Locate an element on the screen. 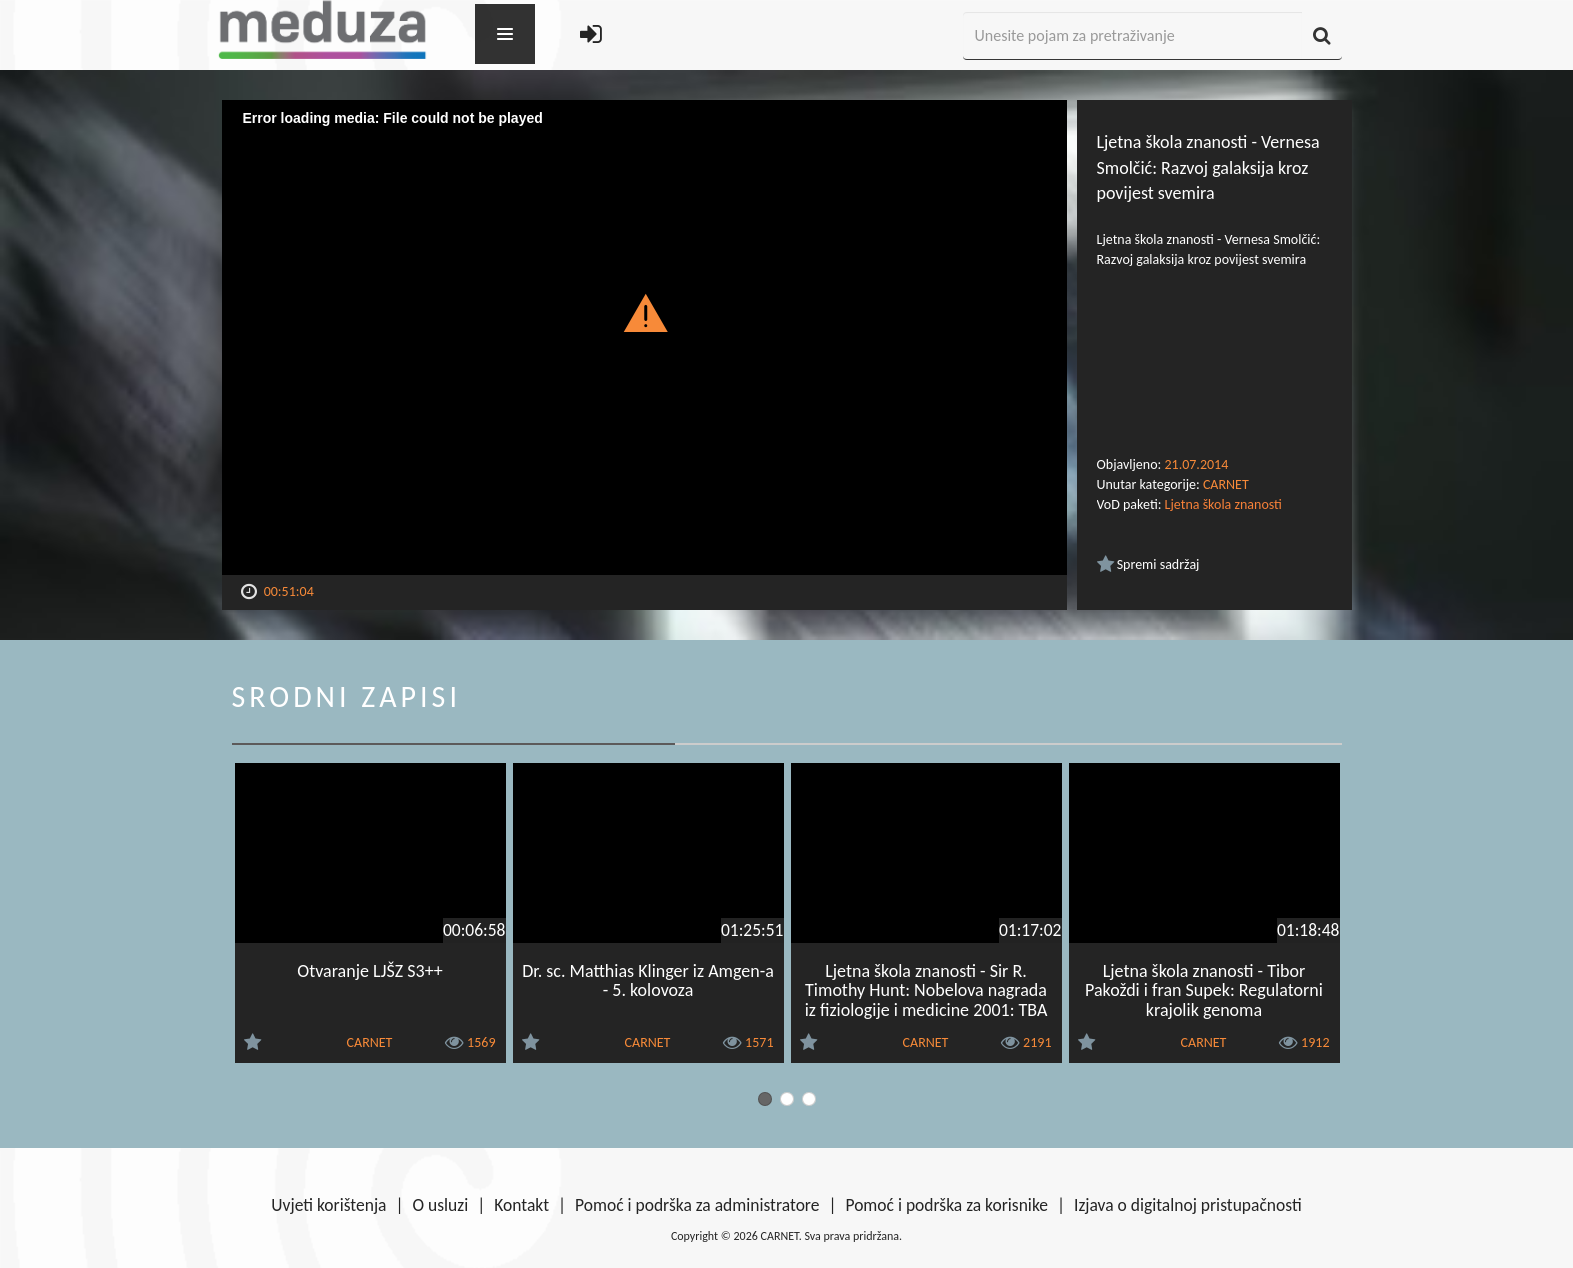  Izjava o digitalnoj pristupačnosti is located at coordinates (1188, 1205).